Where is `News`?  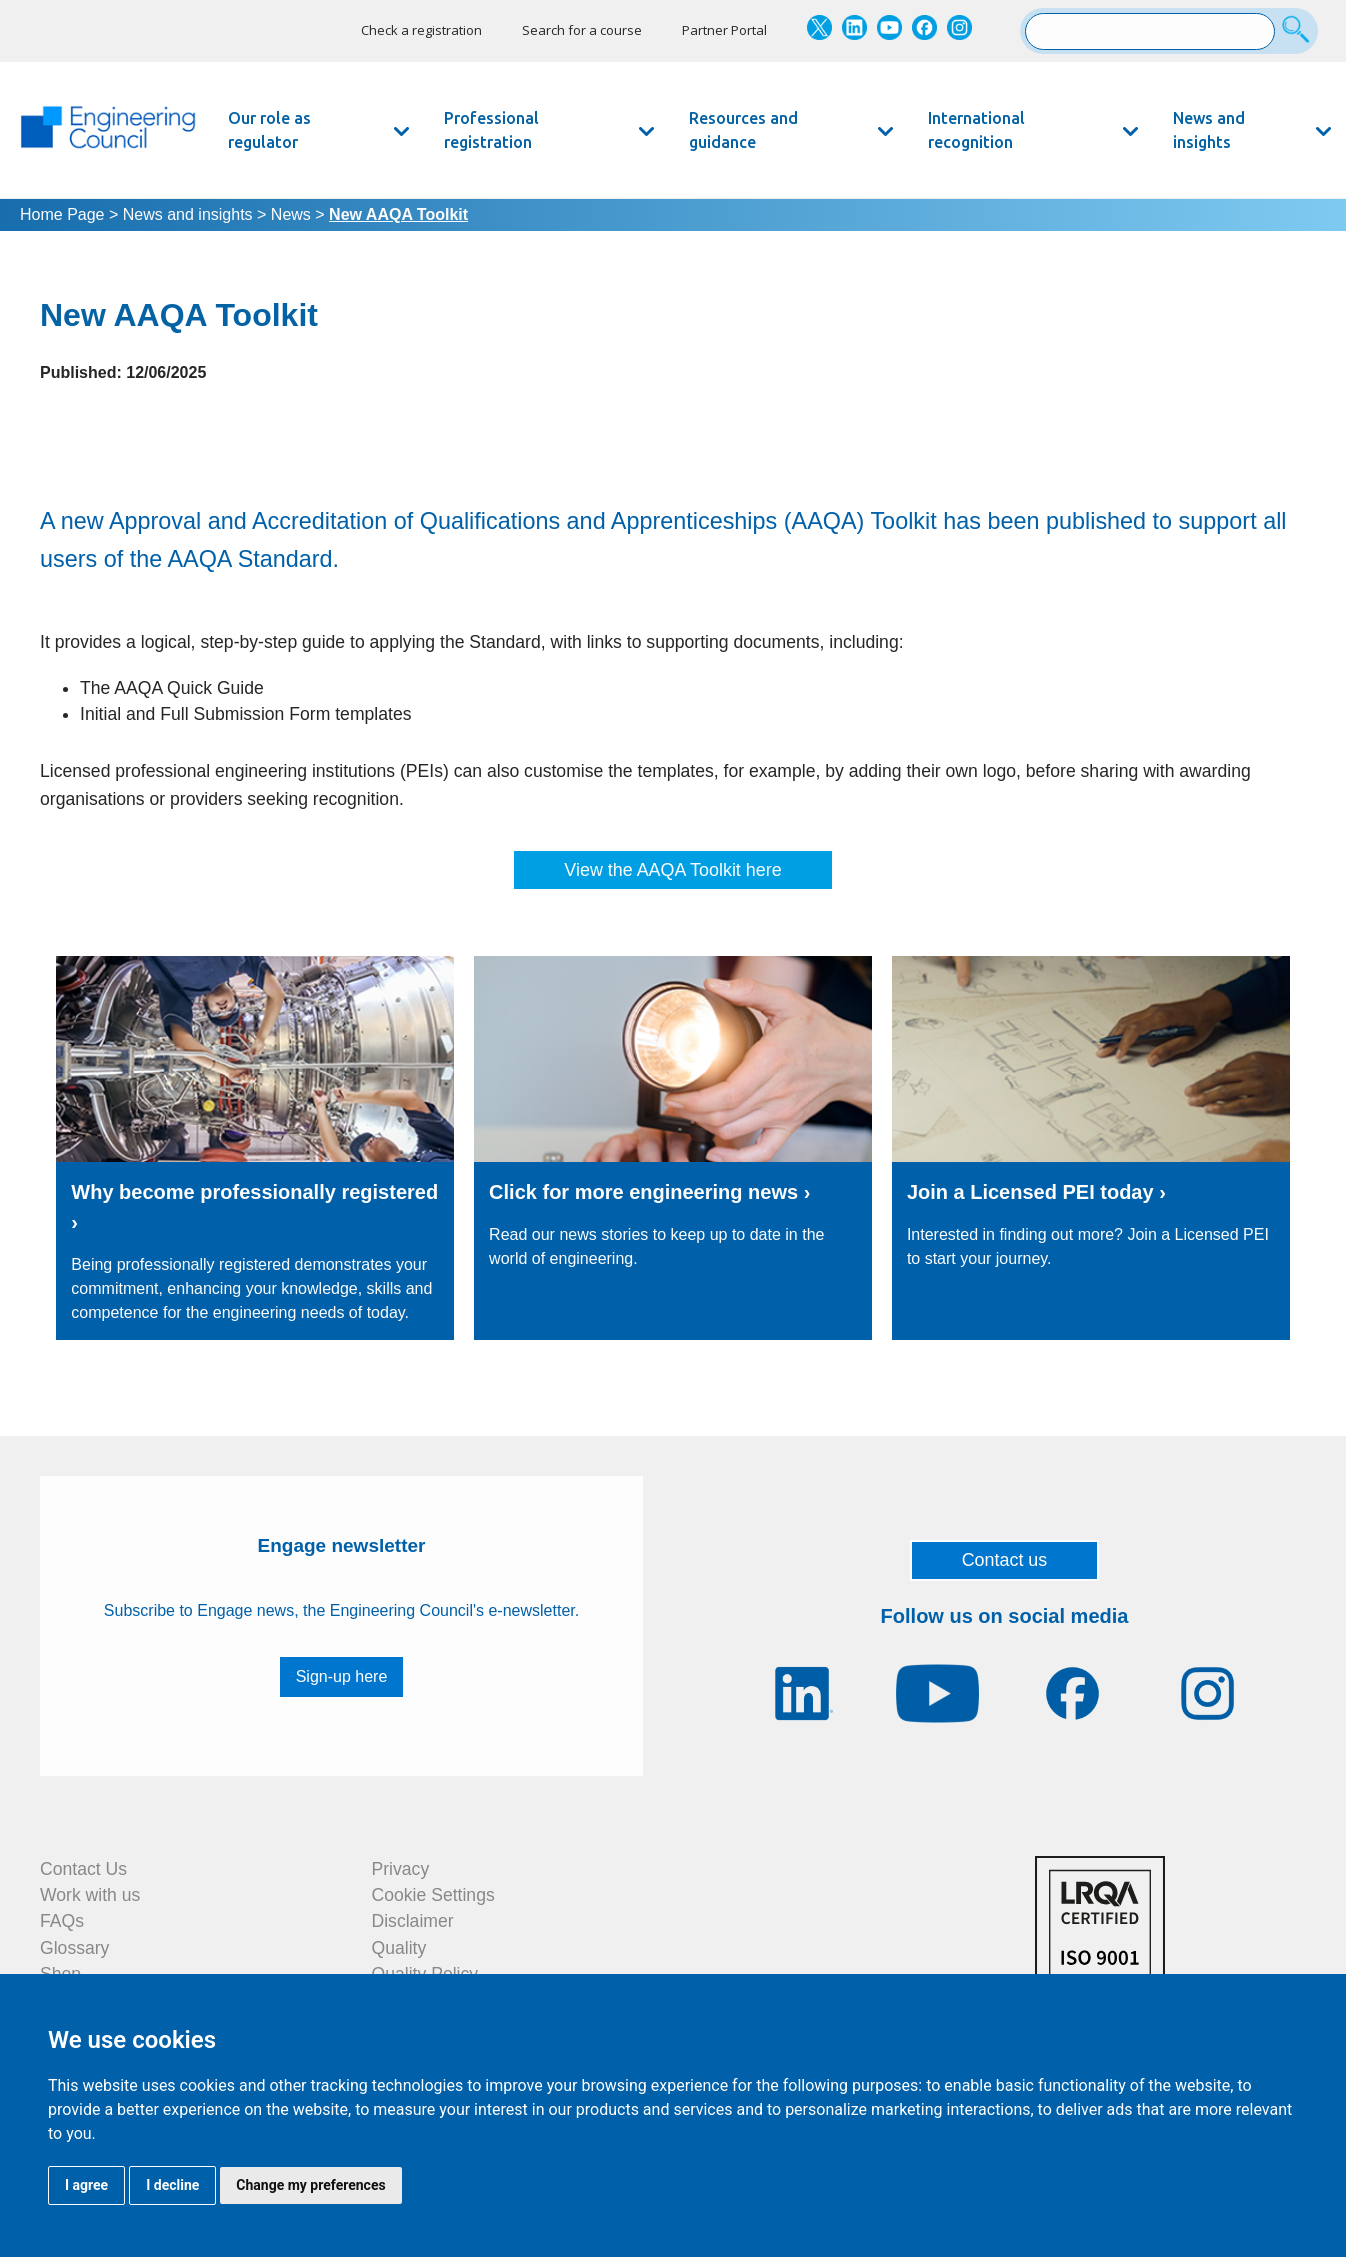 News is located at coordinates (291, 214).